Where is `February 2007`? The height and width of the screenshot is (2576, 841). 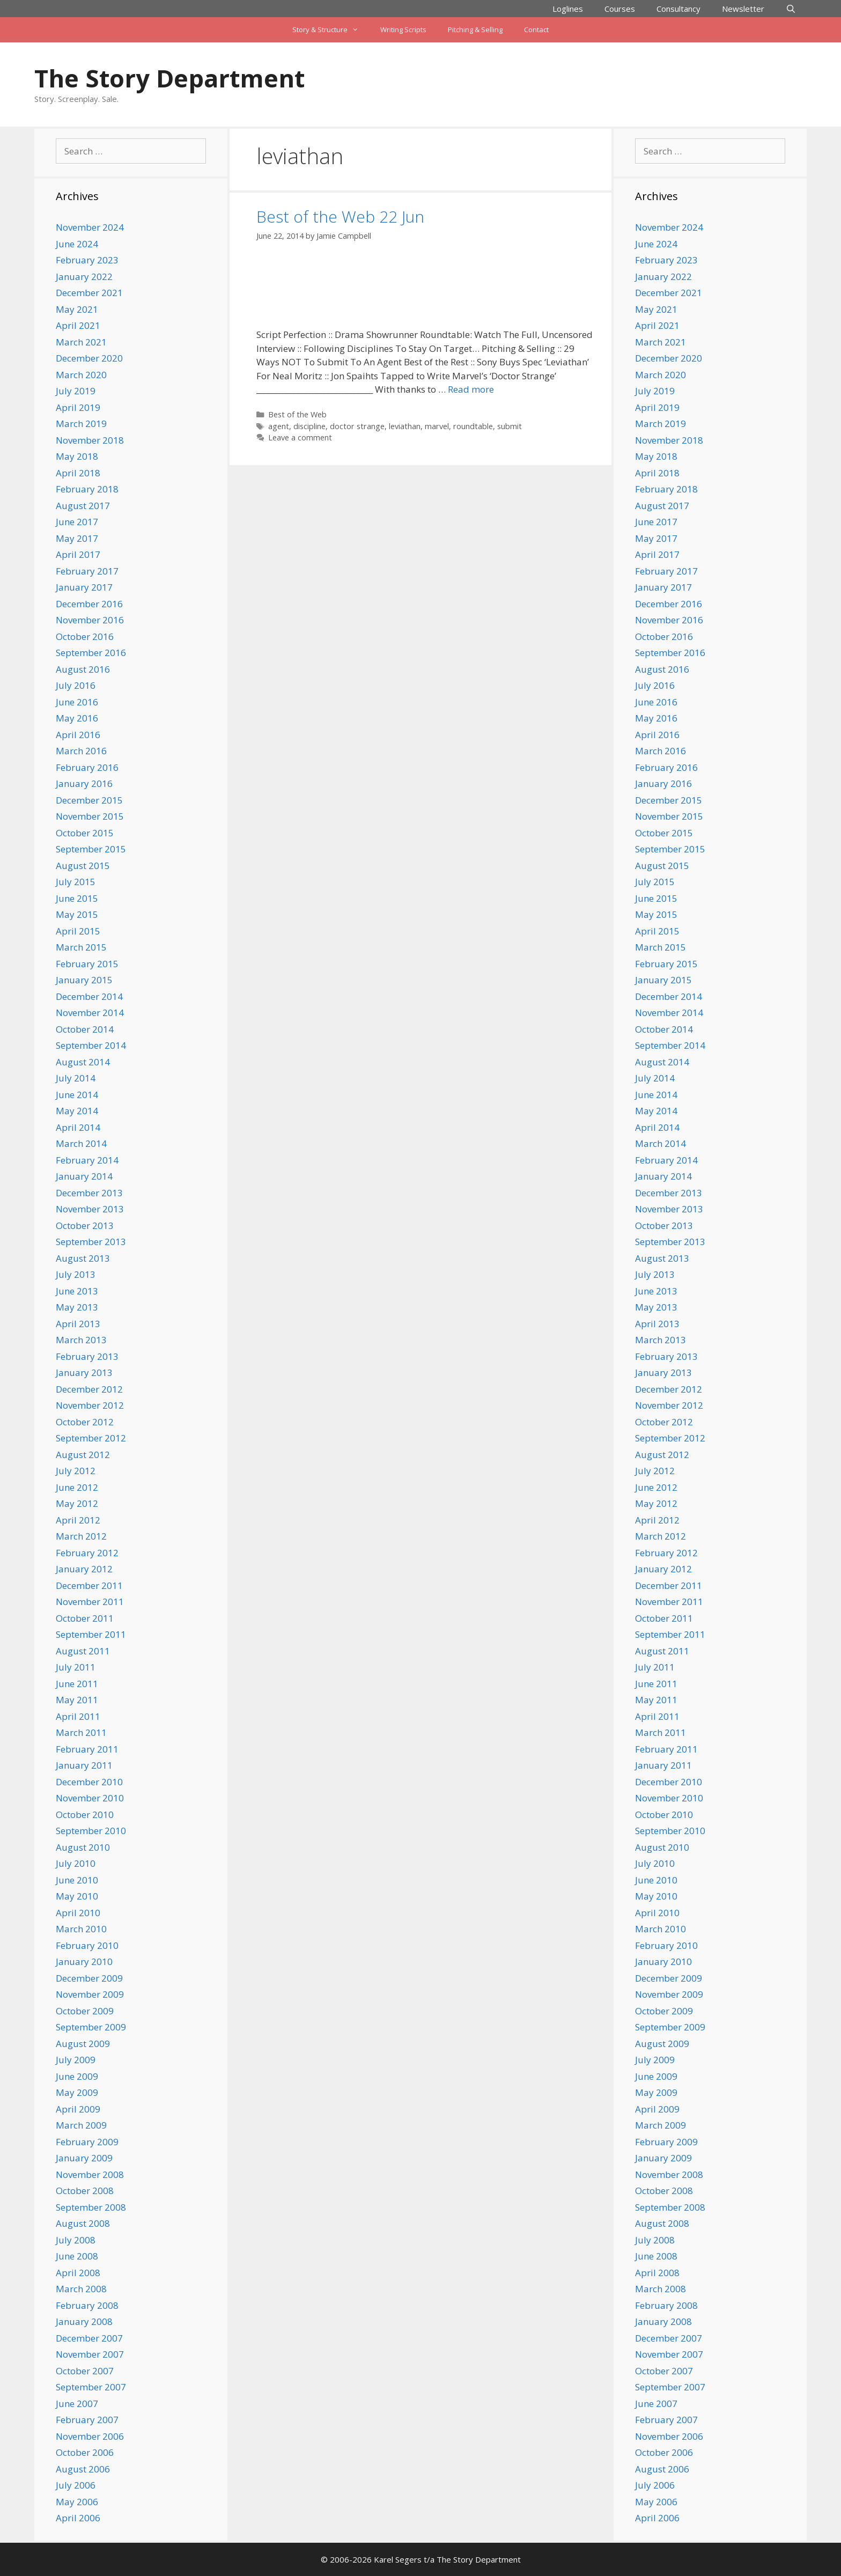 February 2007 is located at coordinates (87, 2419).